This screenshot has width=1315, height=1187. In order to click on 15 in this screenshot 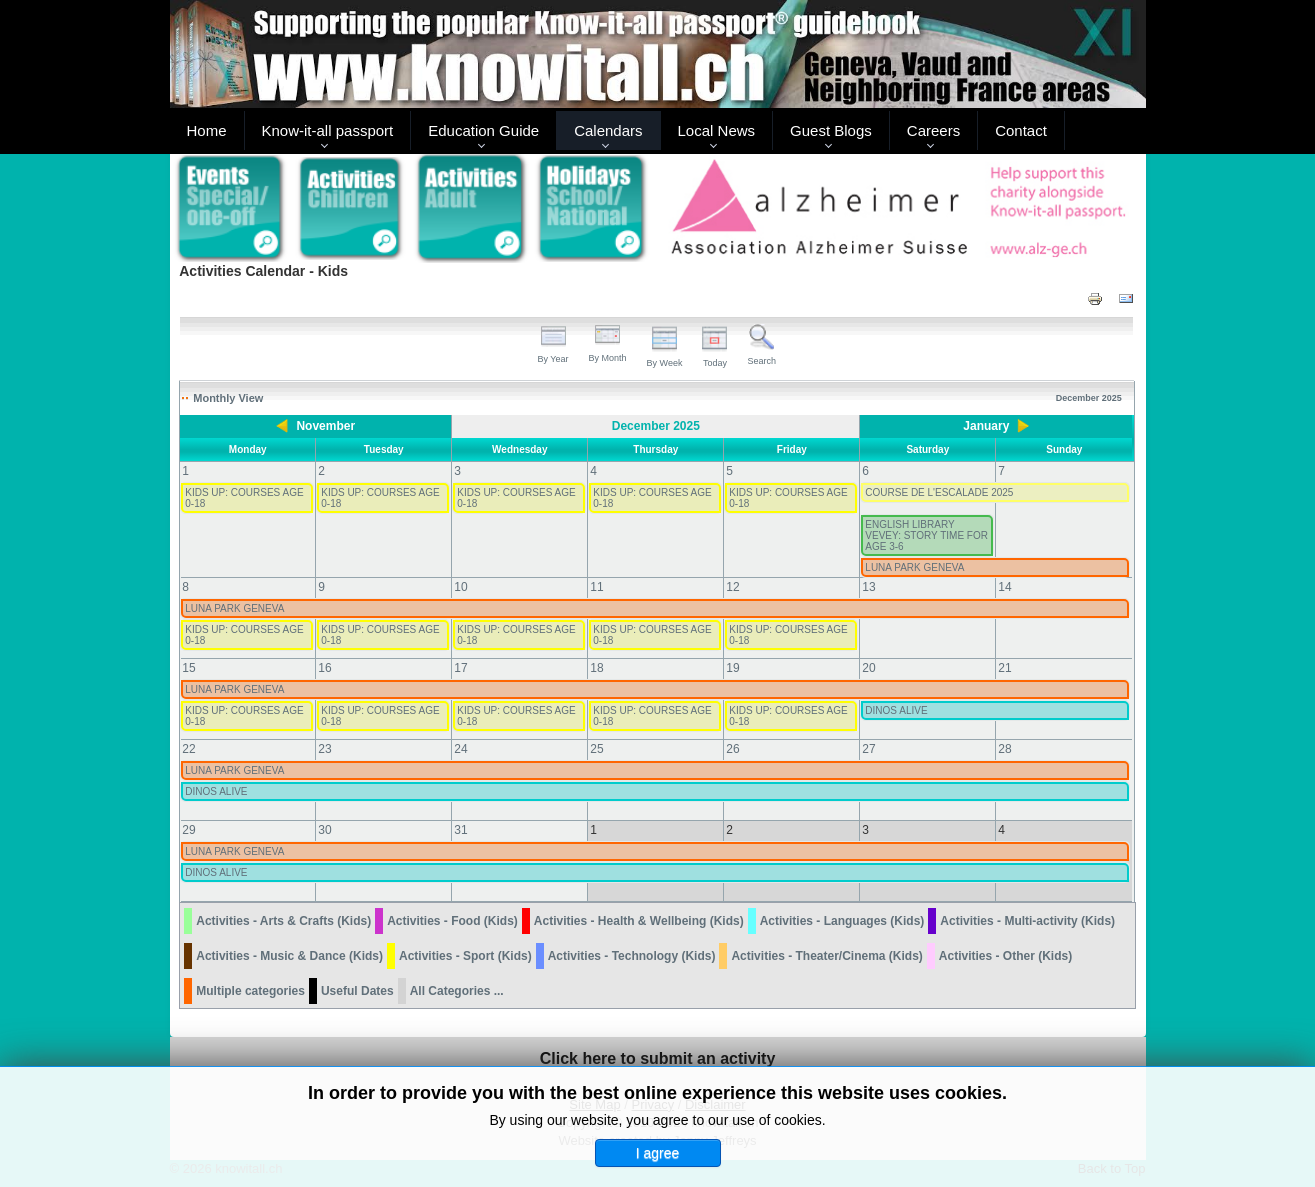, I will do `click(188, 668)`.